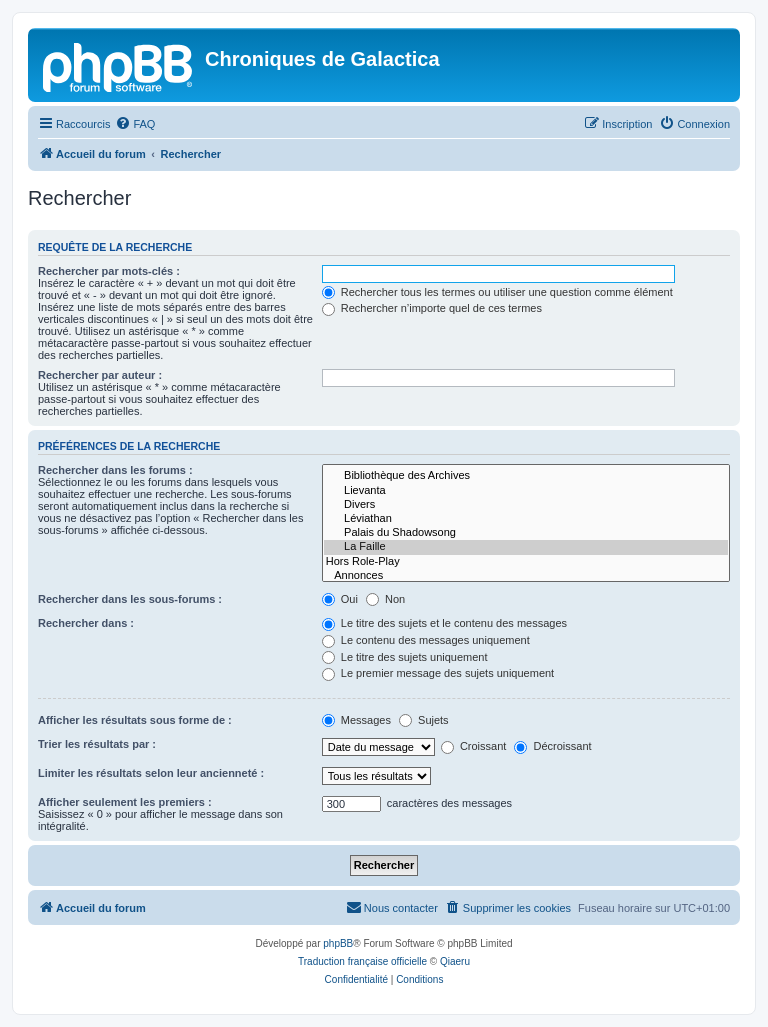 The height and width of the screenshot is (1027, 768). I want to click on Oui, so click(340, 599).